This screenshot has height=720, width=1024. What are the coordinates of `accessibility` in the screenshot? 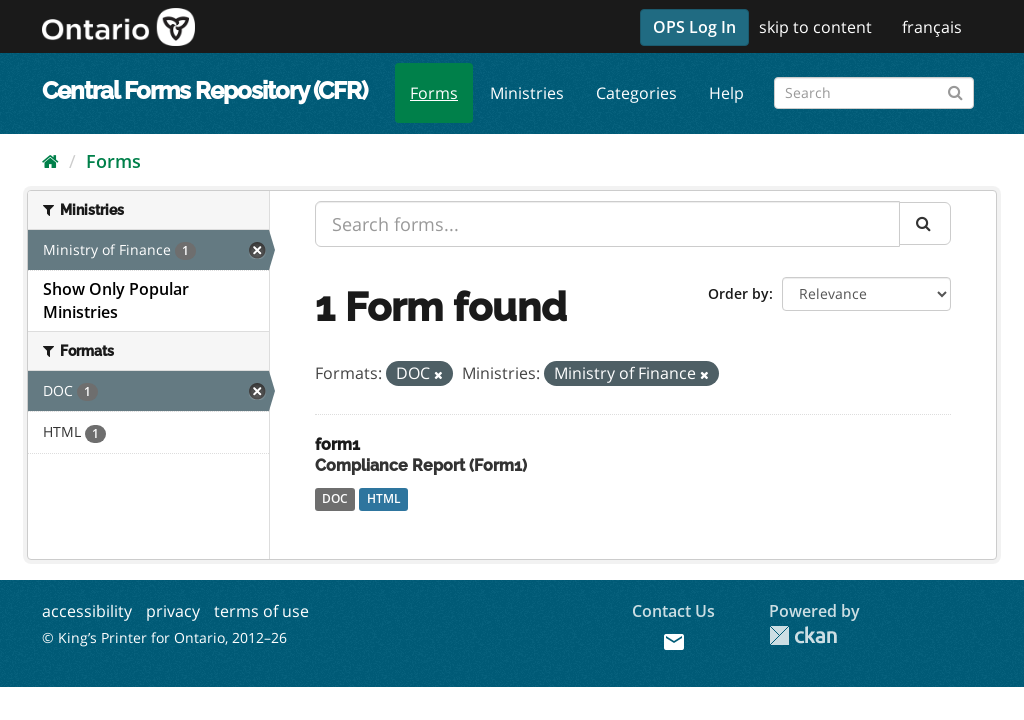 It's located at (87, 611).